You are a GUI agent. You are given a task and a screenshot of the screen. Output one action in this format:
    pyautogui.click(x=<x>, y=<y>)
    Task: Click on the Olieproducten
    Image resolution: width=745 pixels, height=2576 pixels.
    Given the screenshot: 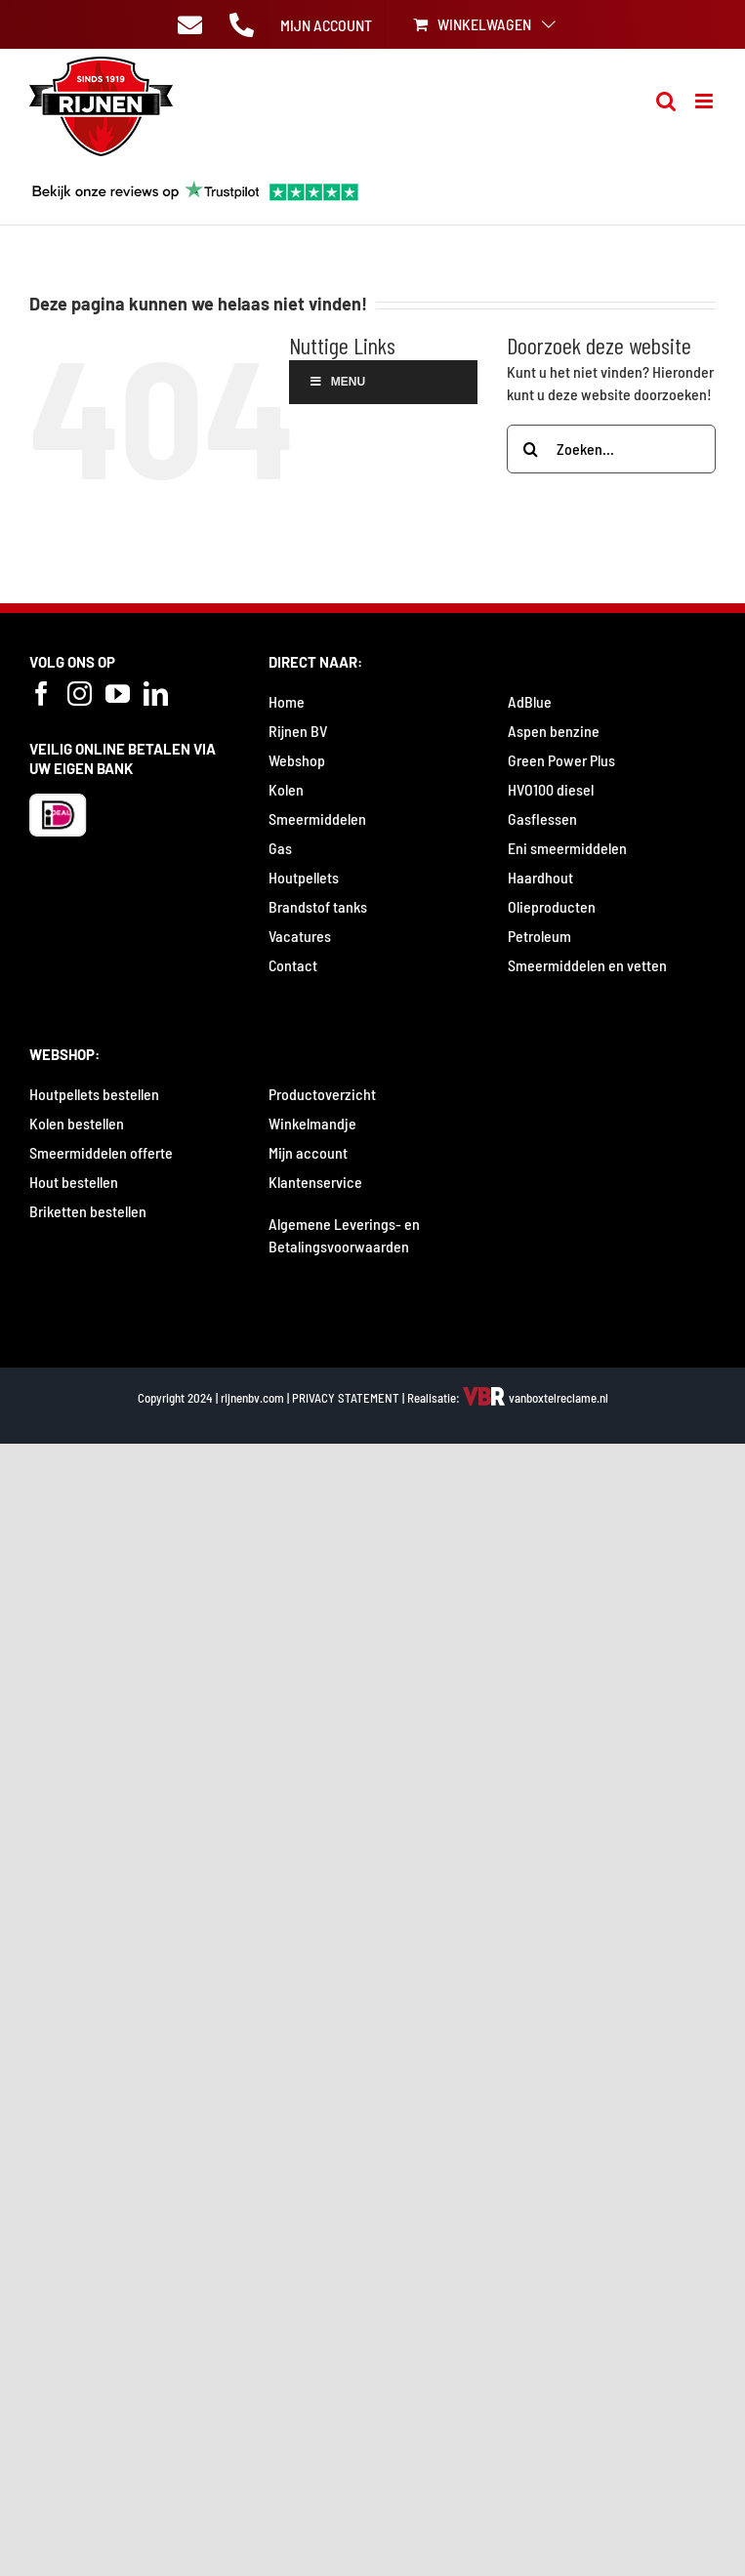 What is the action you would take?
    pyautogui.click(x=552, y=906)
    